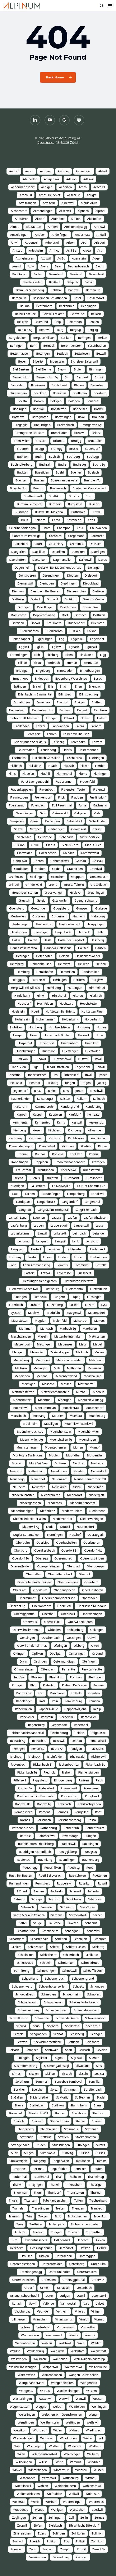 Image resolution: width=116 pixels, height=2576 pixels. What do you see at coordinates (34, 1083) in the screenshot?
I see `Isenthal [listitem]` at bounding box center [34, 1083].